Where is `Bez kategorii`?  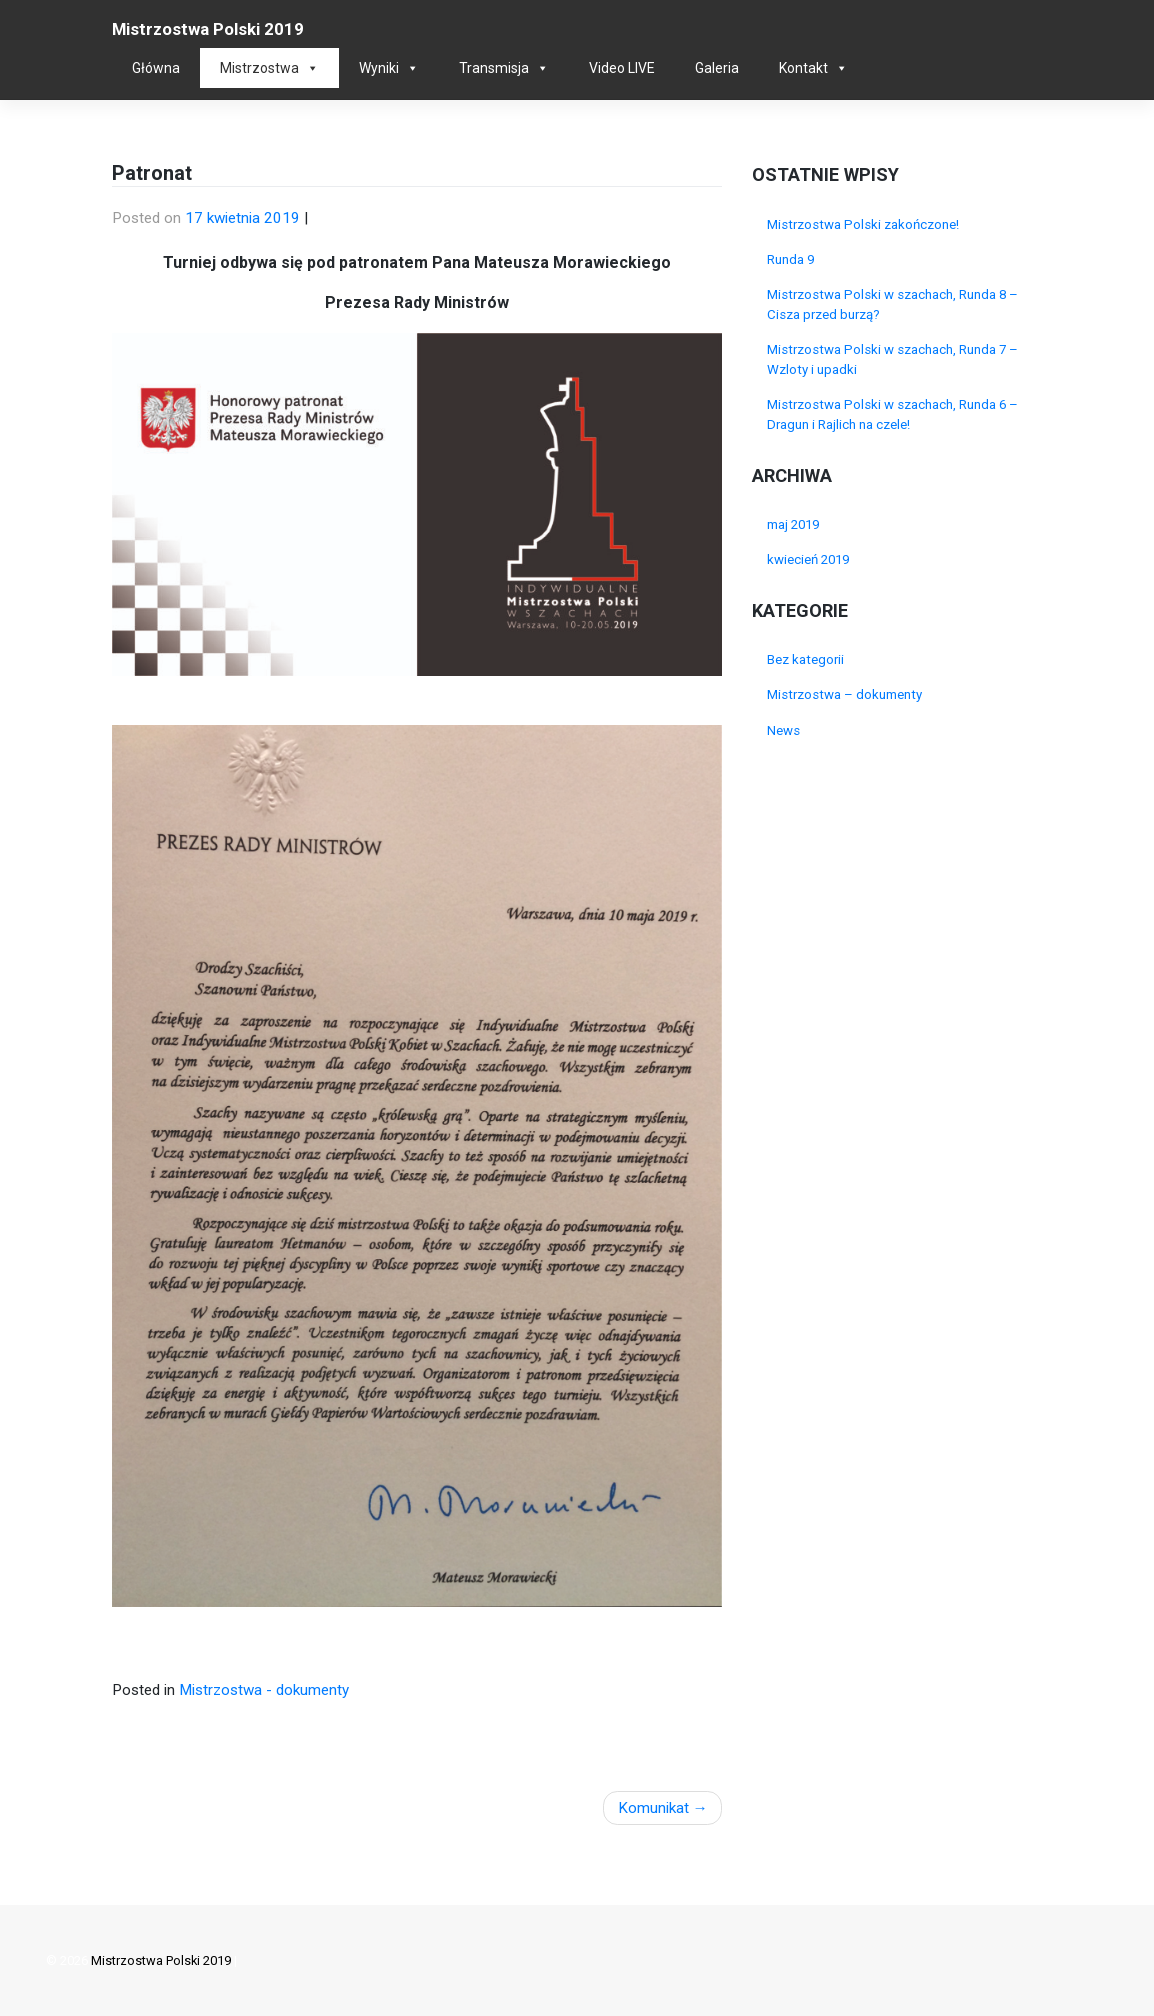
Bez kategorii is located at coordinates (805, 659).